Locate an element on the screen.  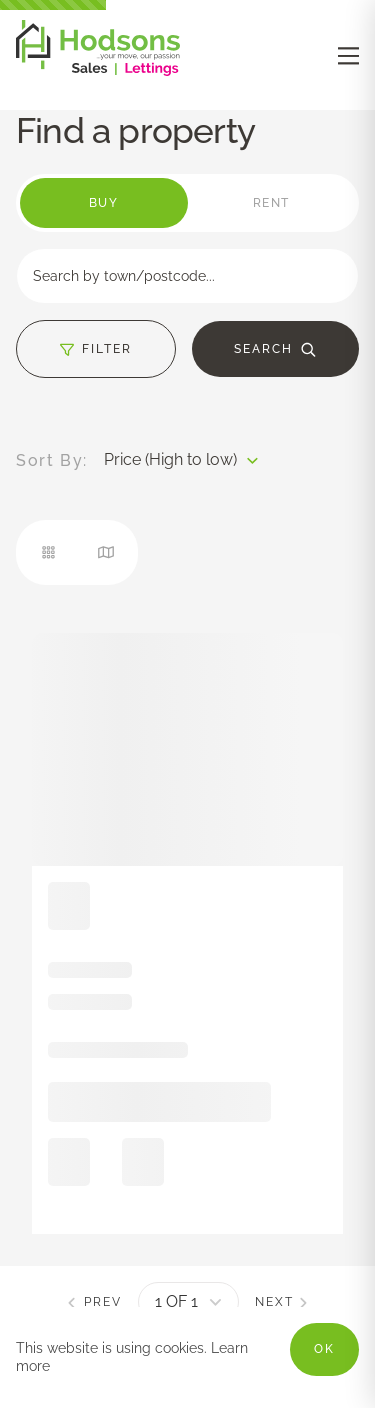
[nav-toggle] is located at coordinates (348, 55).